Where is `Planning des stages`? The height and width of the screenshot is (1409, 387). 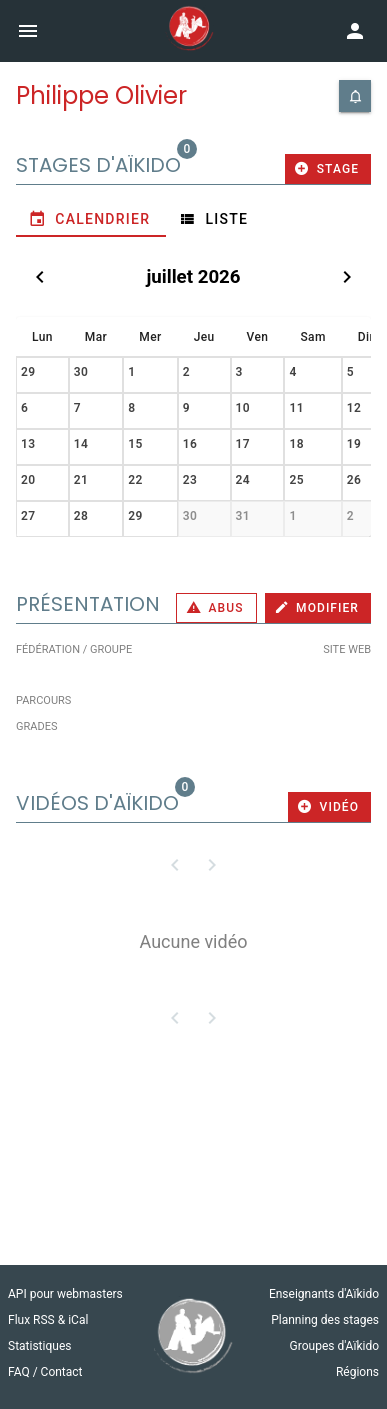 Planning des stages is located at coordinates (325, 1320).